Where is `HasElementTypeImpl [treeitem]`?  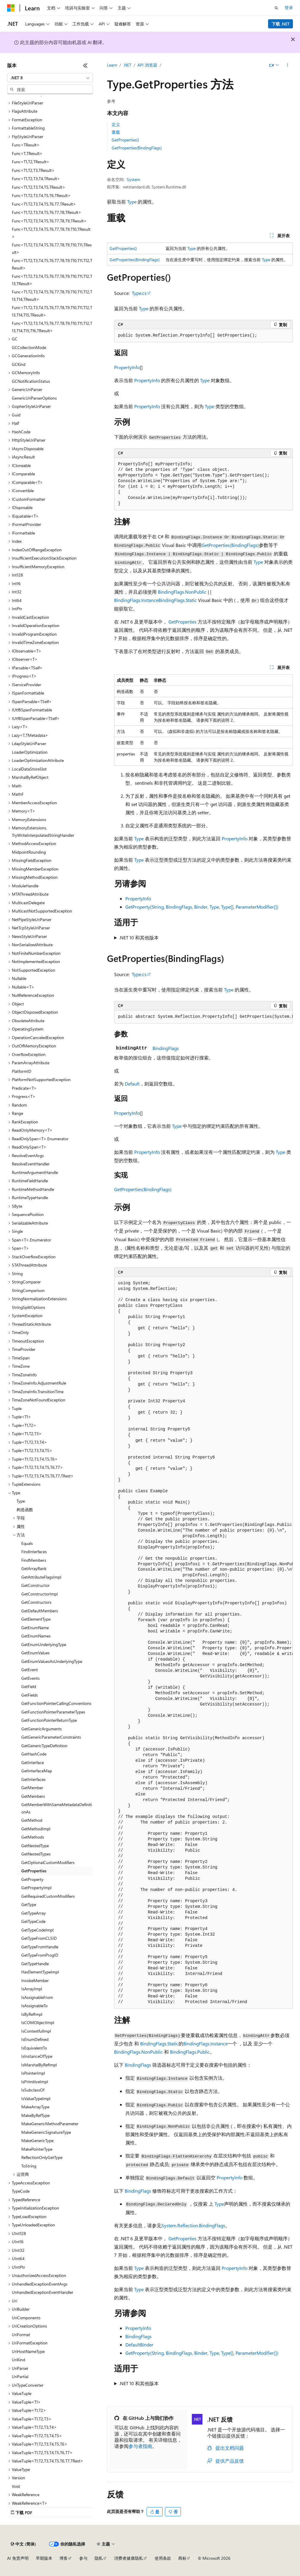
HasElementTypeImpl [treeitem] is located at coordinates (40, 1972).